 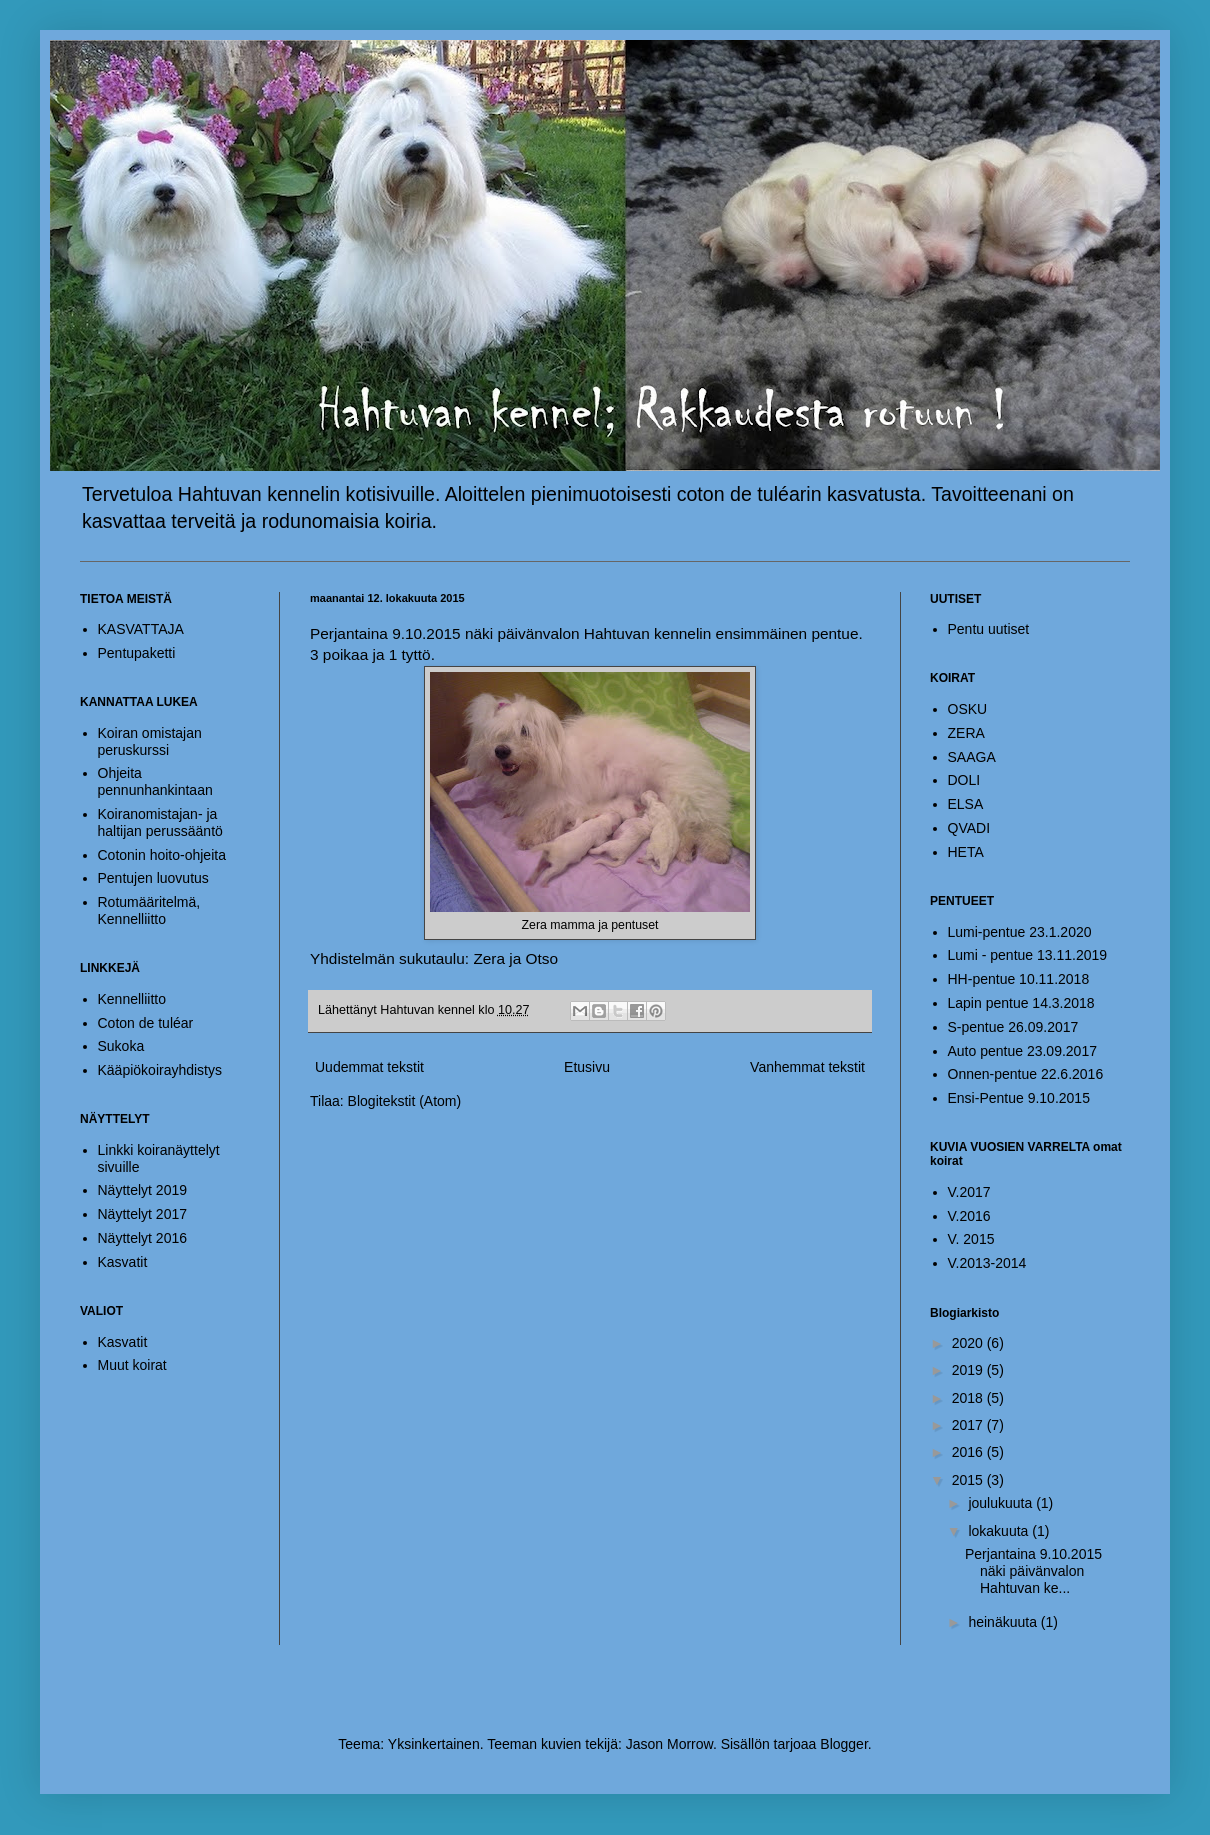 What do you see at coordinates (969, 1452) in the screenshot?
I see `2016` at bounding box center [969, 1452].